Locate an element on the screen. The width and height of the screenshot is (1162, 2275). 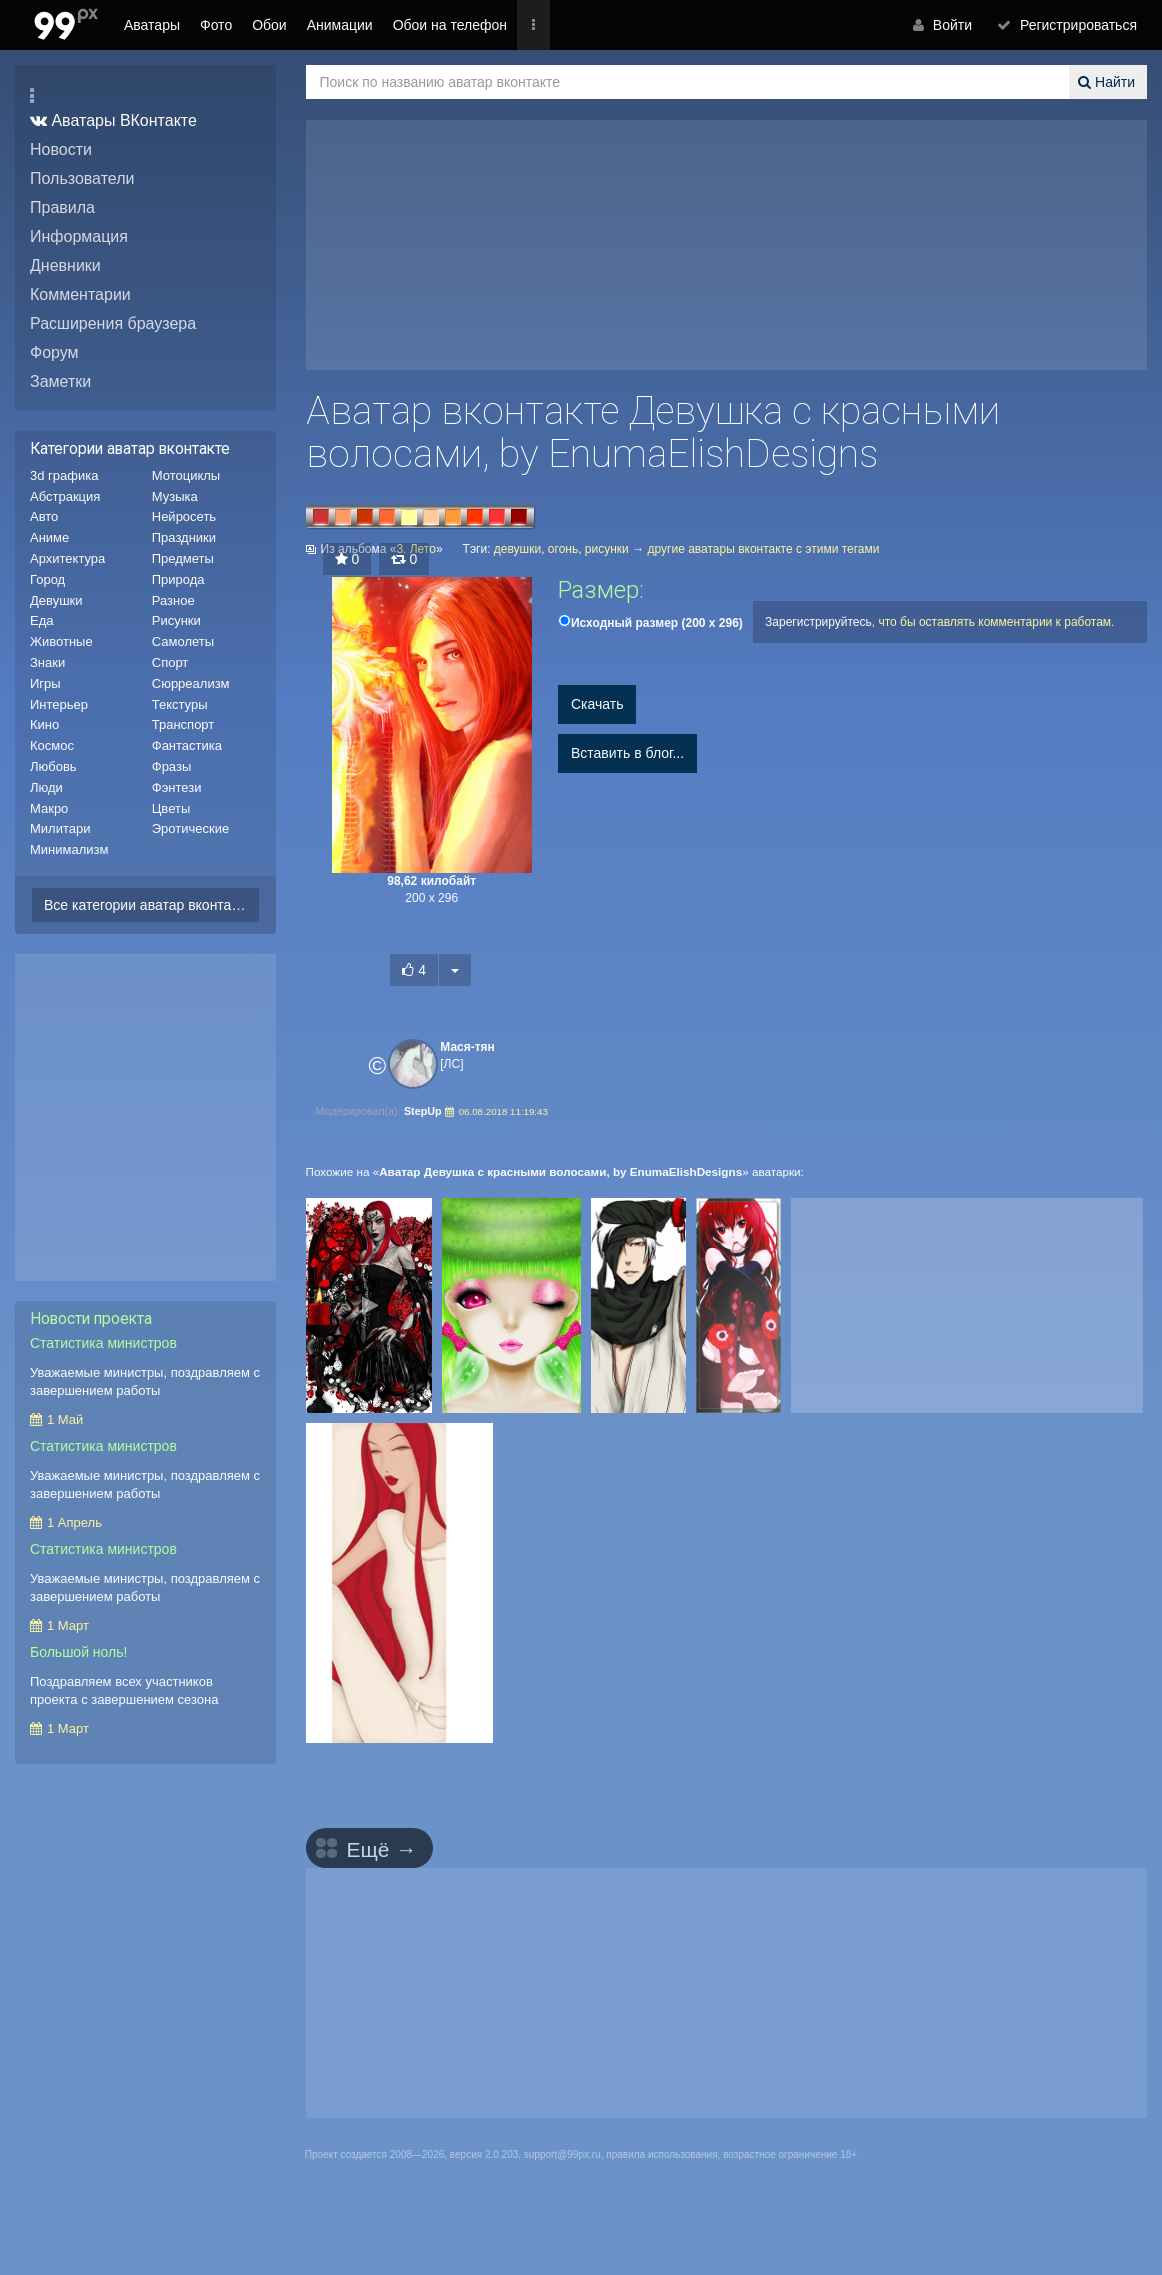
Форум is located at coordinates (54, 352).